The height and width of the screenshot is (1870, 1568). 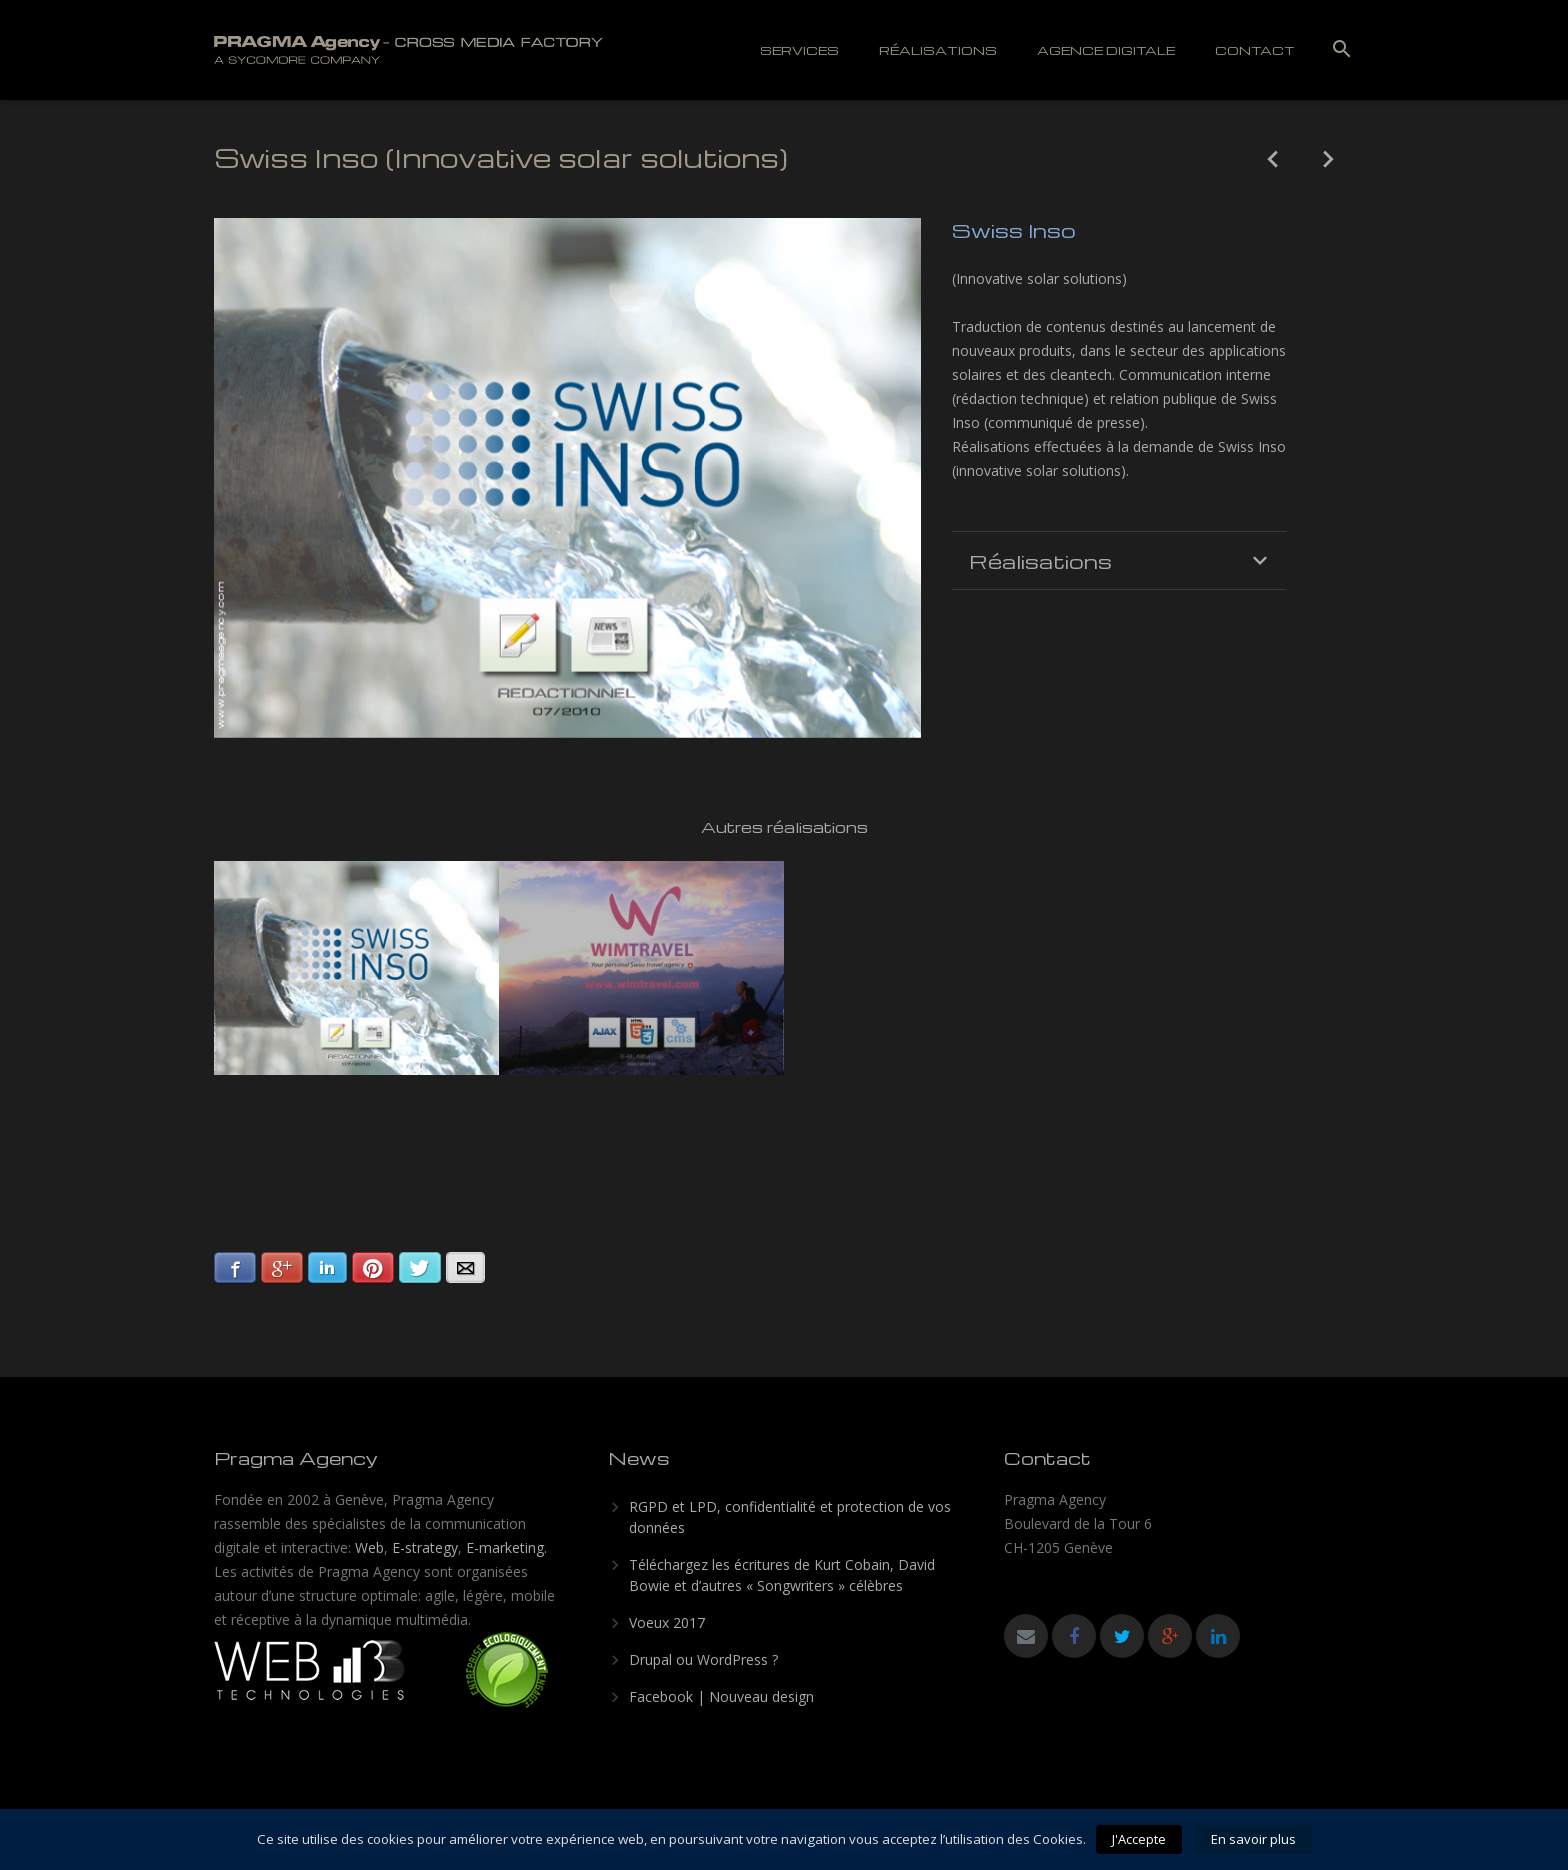 What do you see at coordinates (369, 1547) in the screenshot?
I see `Web` at bounding box center [369, 1547].